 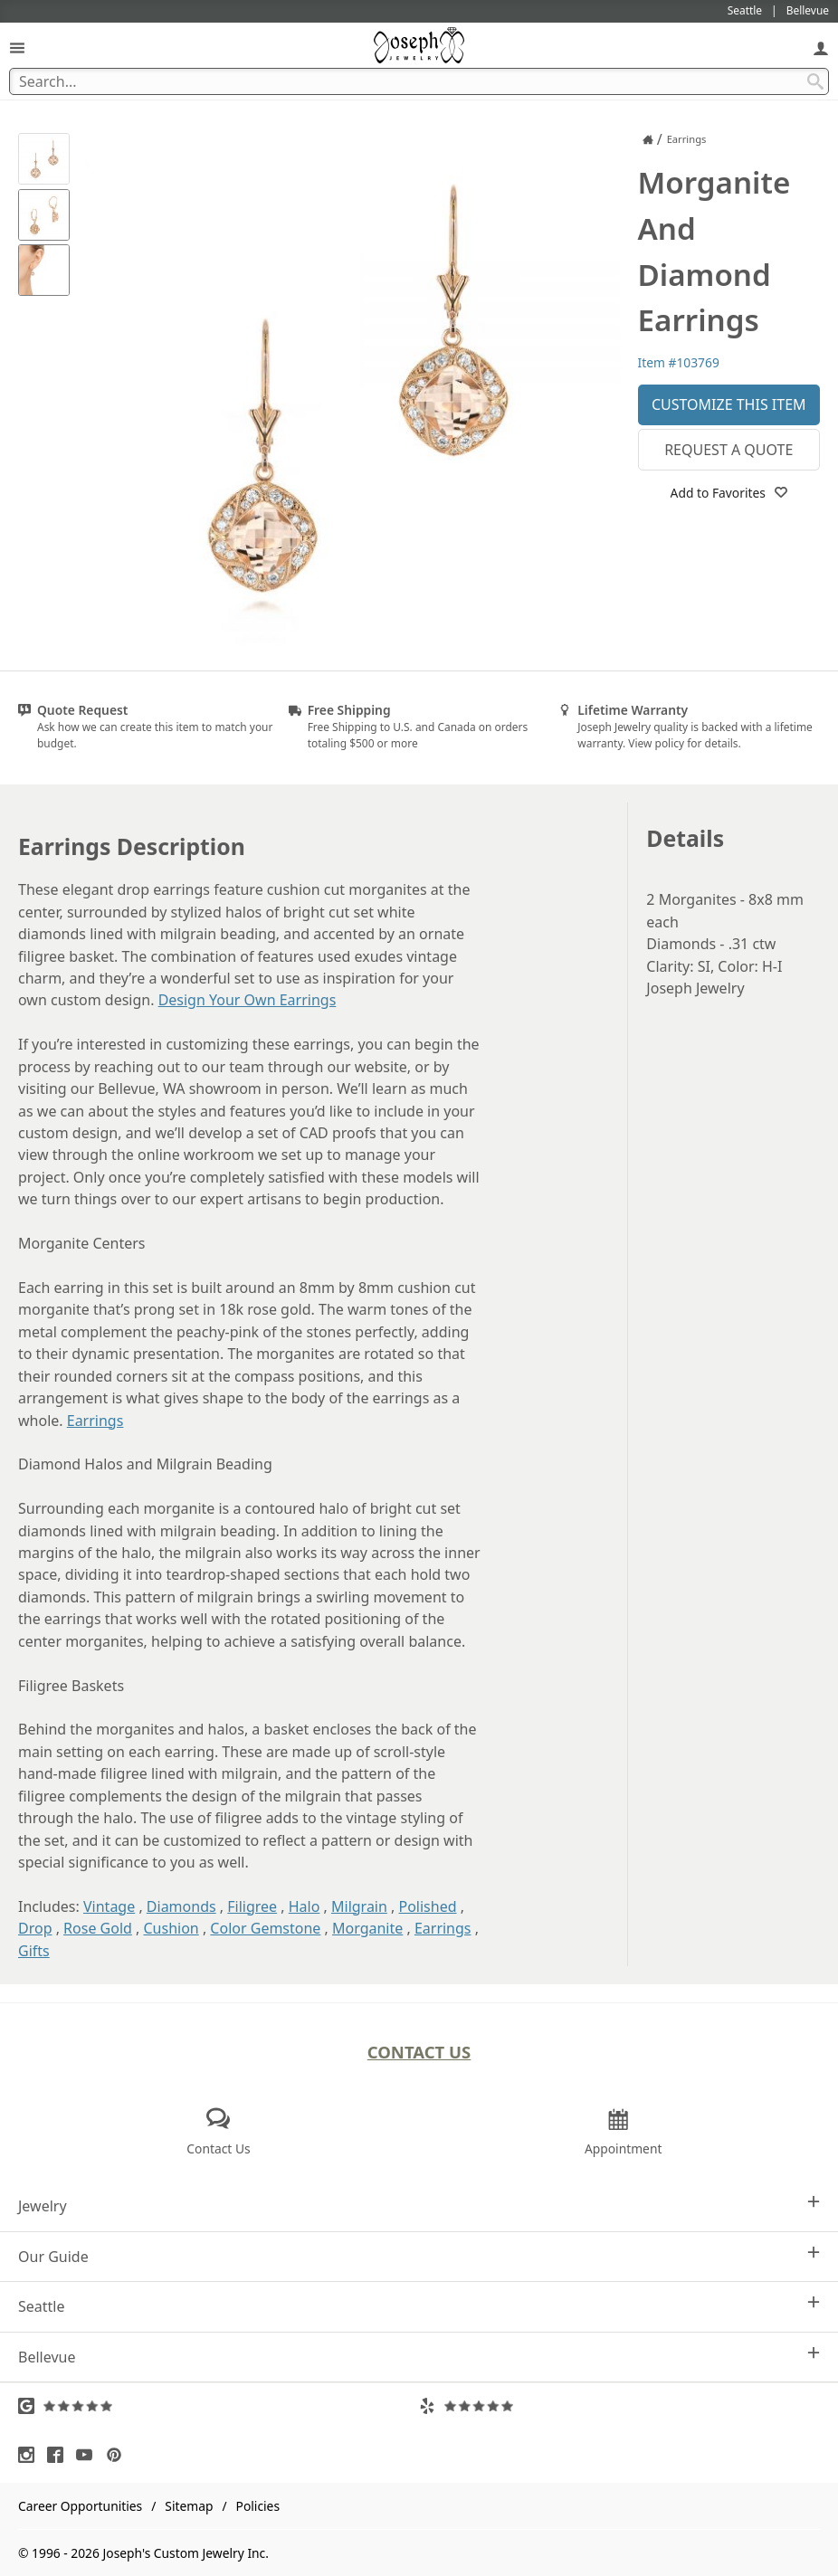 I want to click on Our Guide, so click(x=419, y=2256).